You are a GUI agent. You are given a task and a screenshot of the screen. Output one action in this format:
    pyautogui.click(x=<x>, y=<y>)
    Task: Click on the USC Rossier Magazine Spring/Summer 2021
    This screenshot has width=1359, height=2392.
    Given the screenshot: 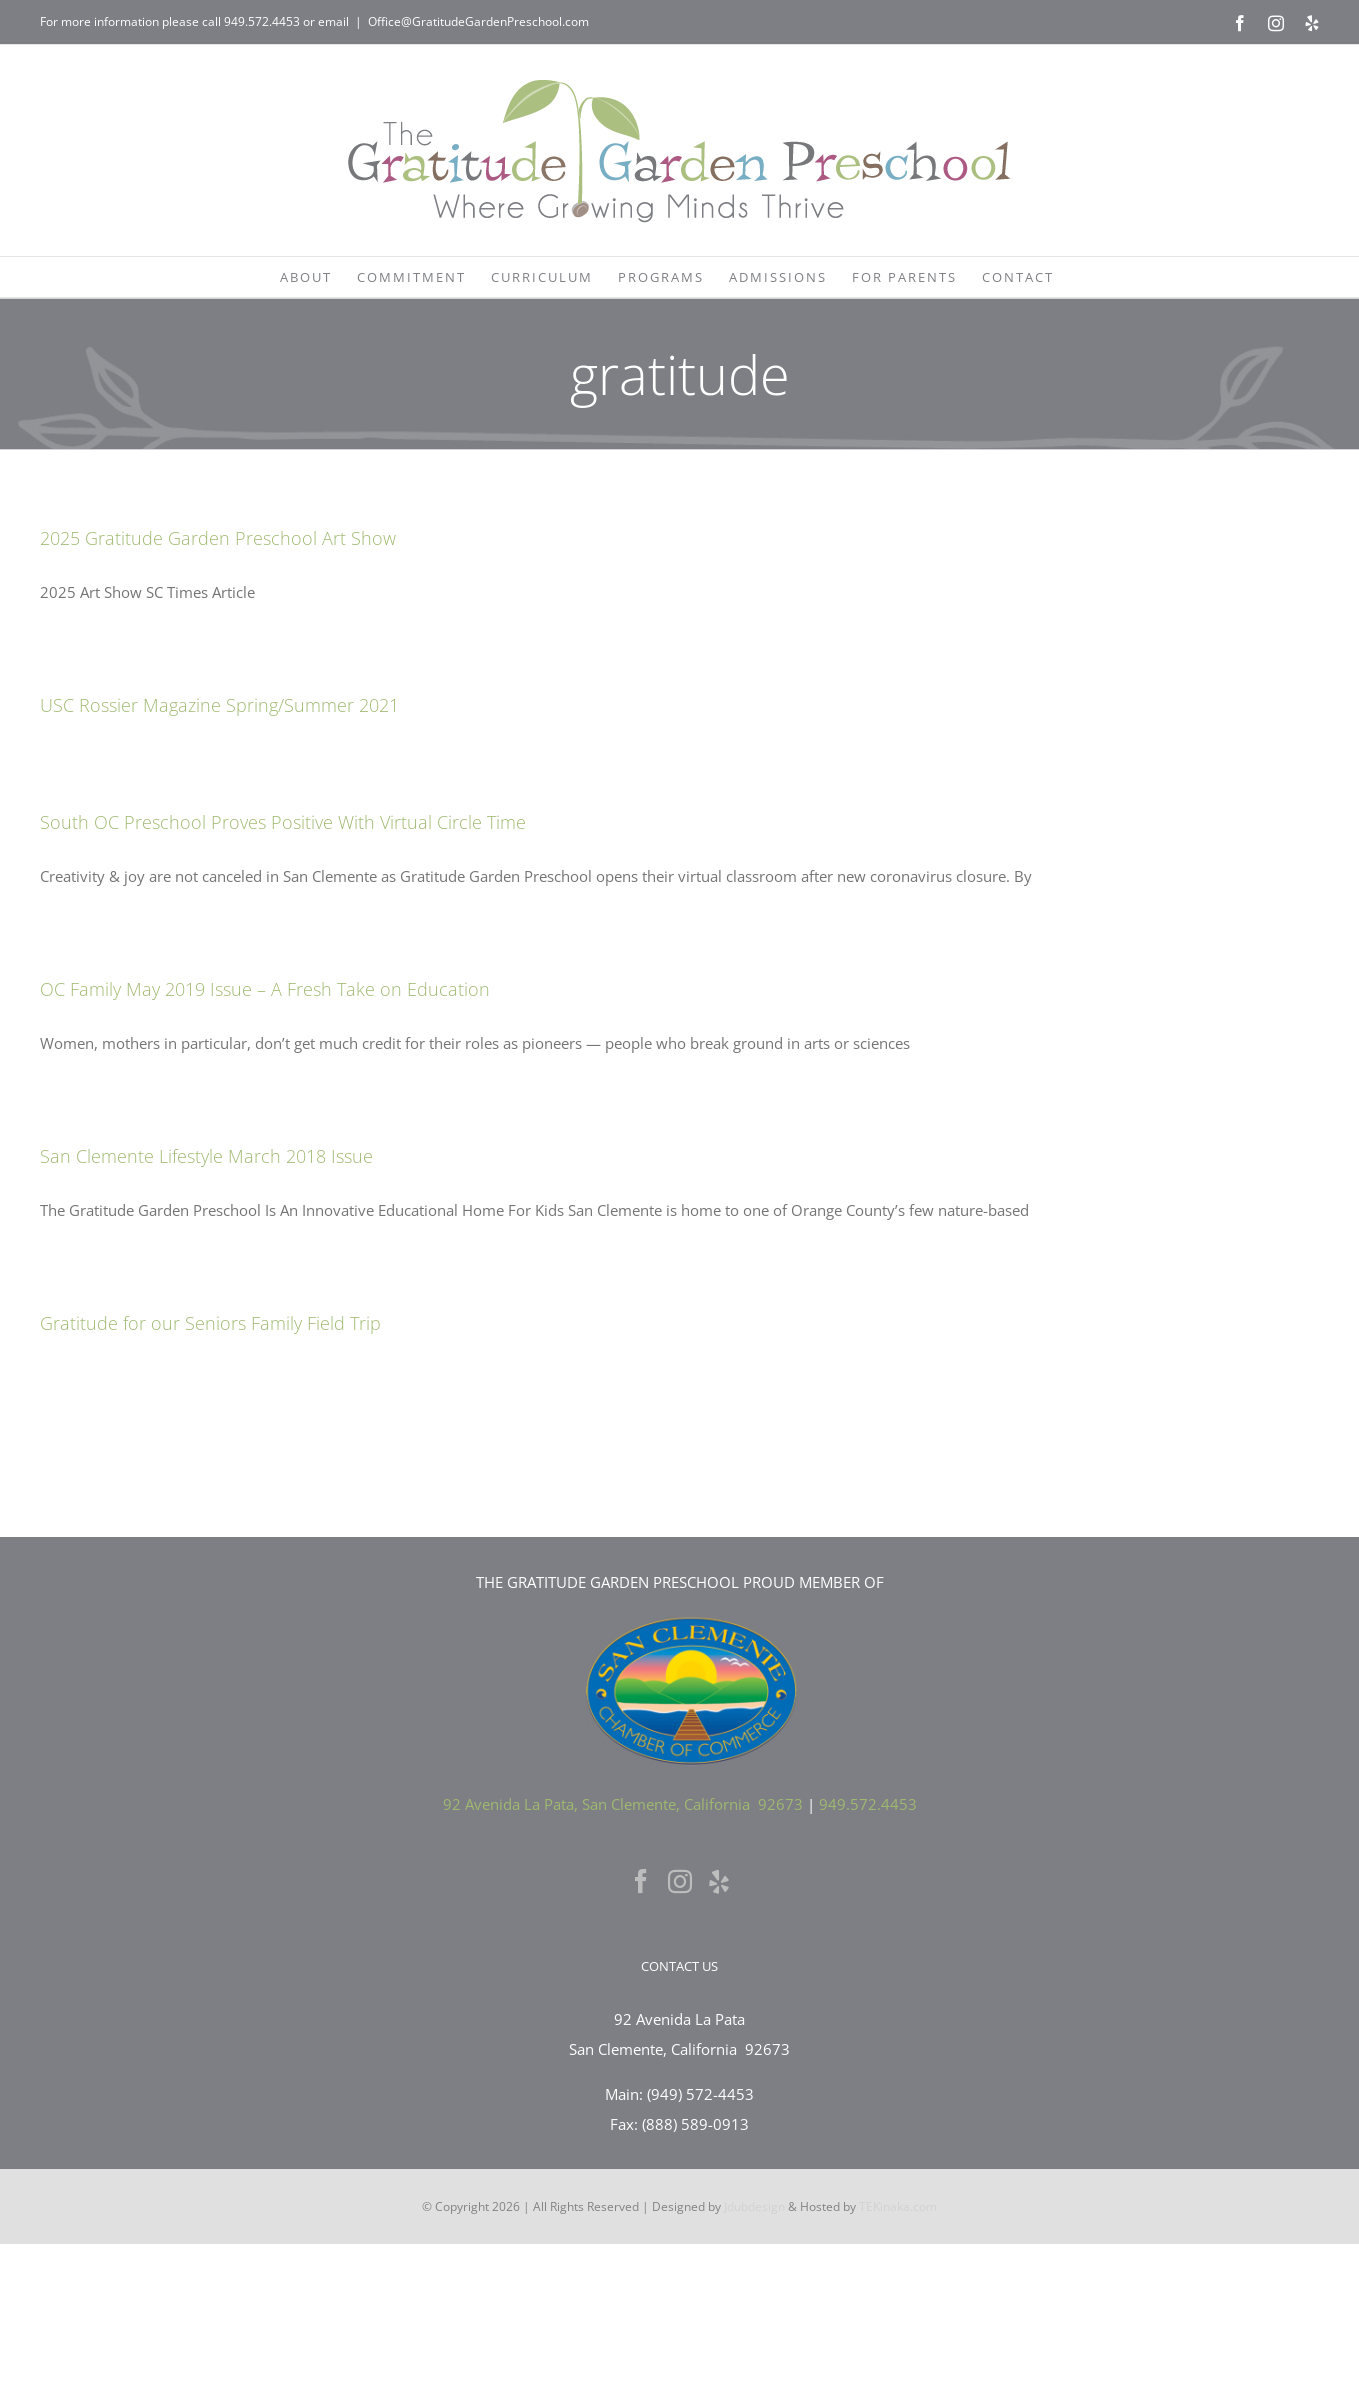 What is the action you would take?
    pyautogui.click(x=219, y=705)
    